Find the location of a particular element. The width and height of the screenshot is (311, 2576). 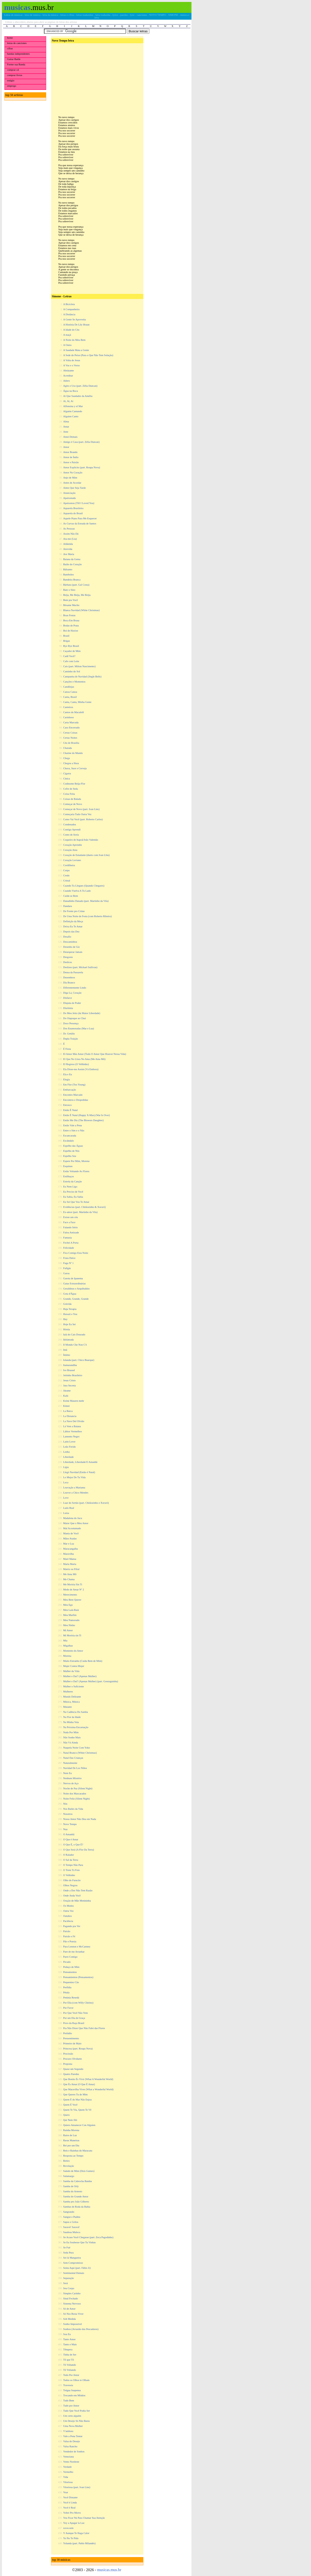

Cantos do Maculelê is located at coordinates (73, 712).